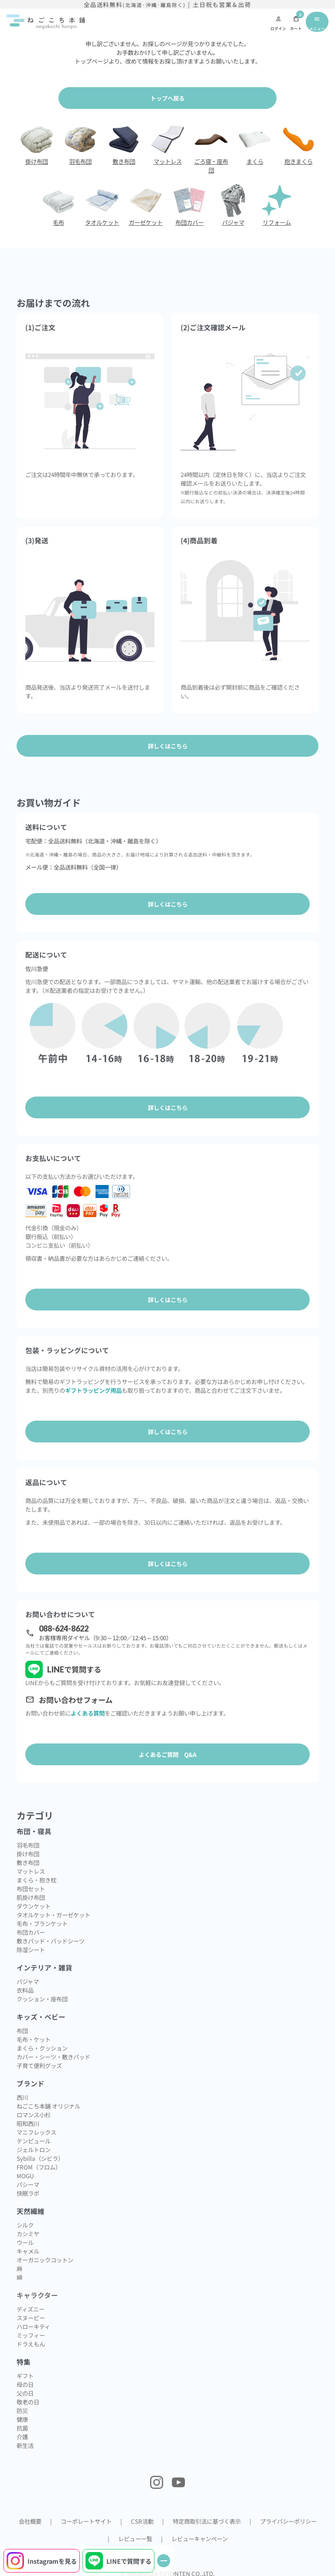  Describe the element at coordinates (28, 2251) in the screenshot. I see `キャメル` at that location.